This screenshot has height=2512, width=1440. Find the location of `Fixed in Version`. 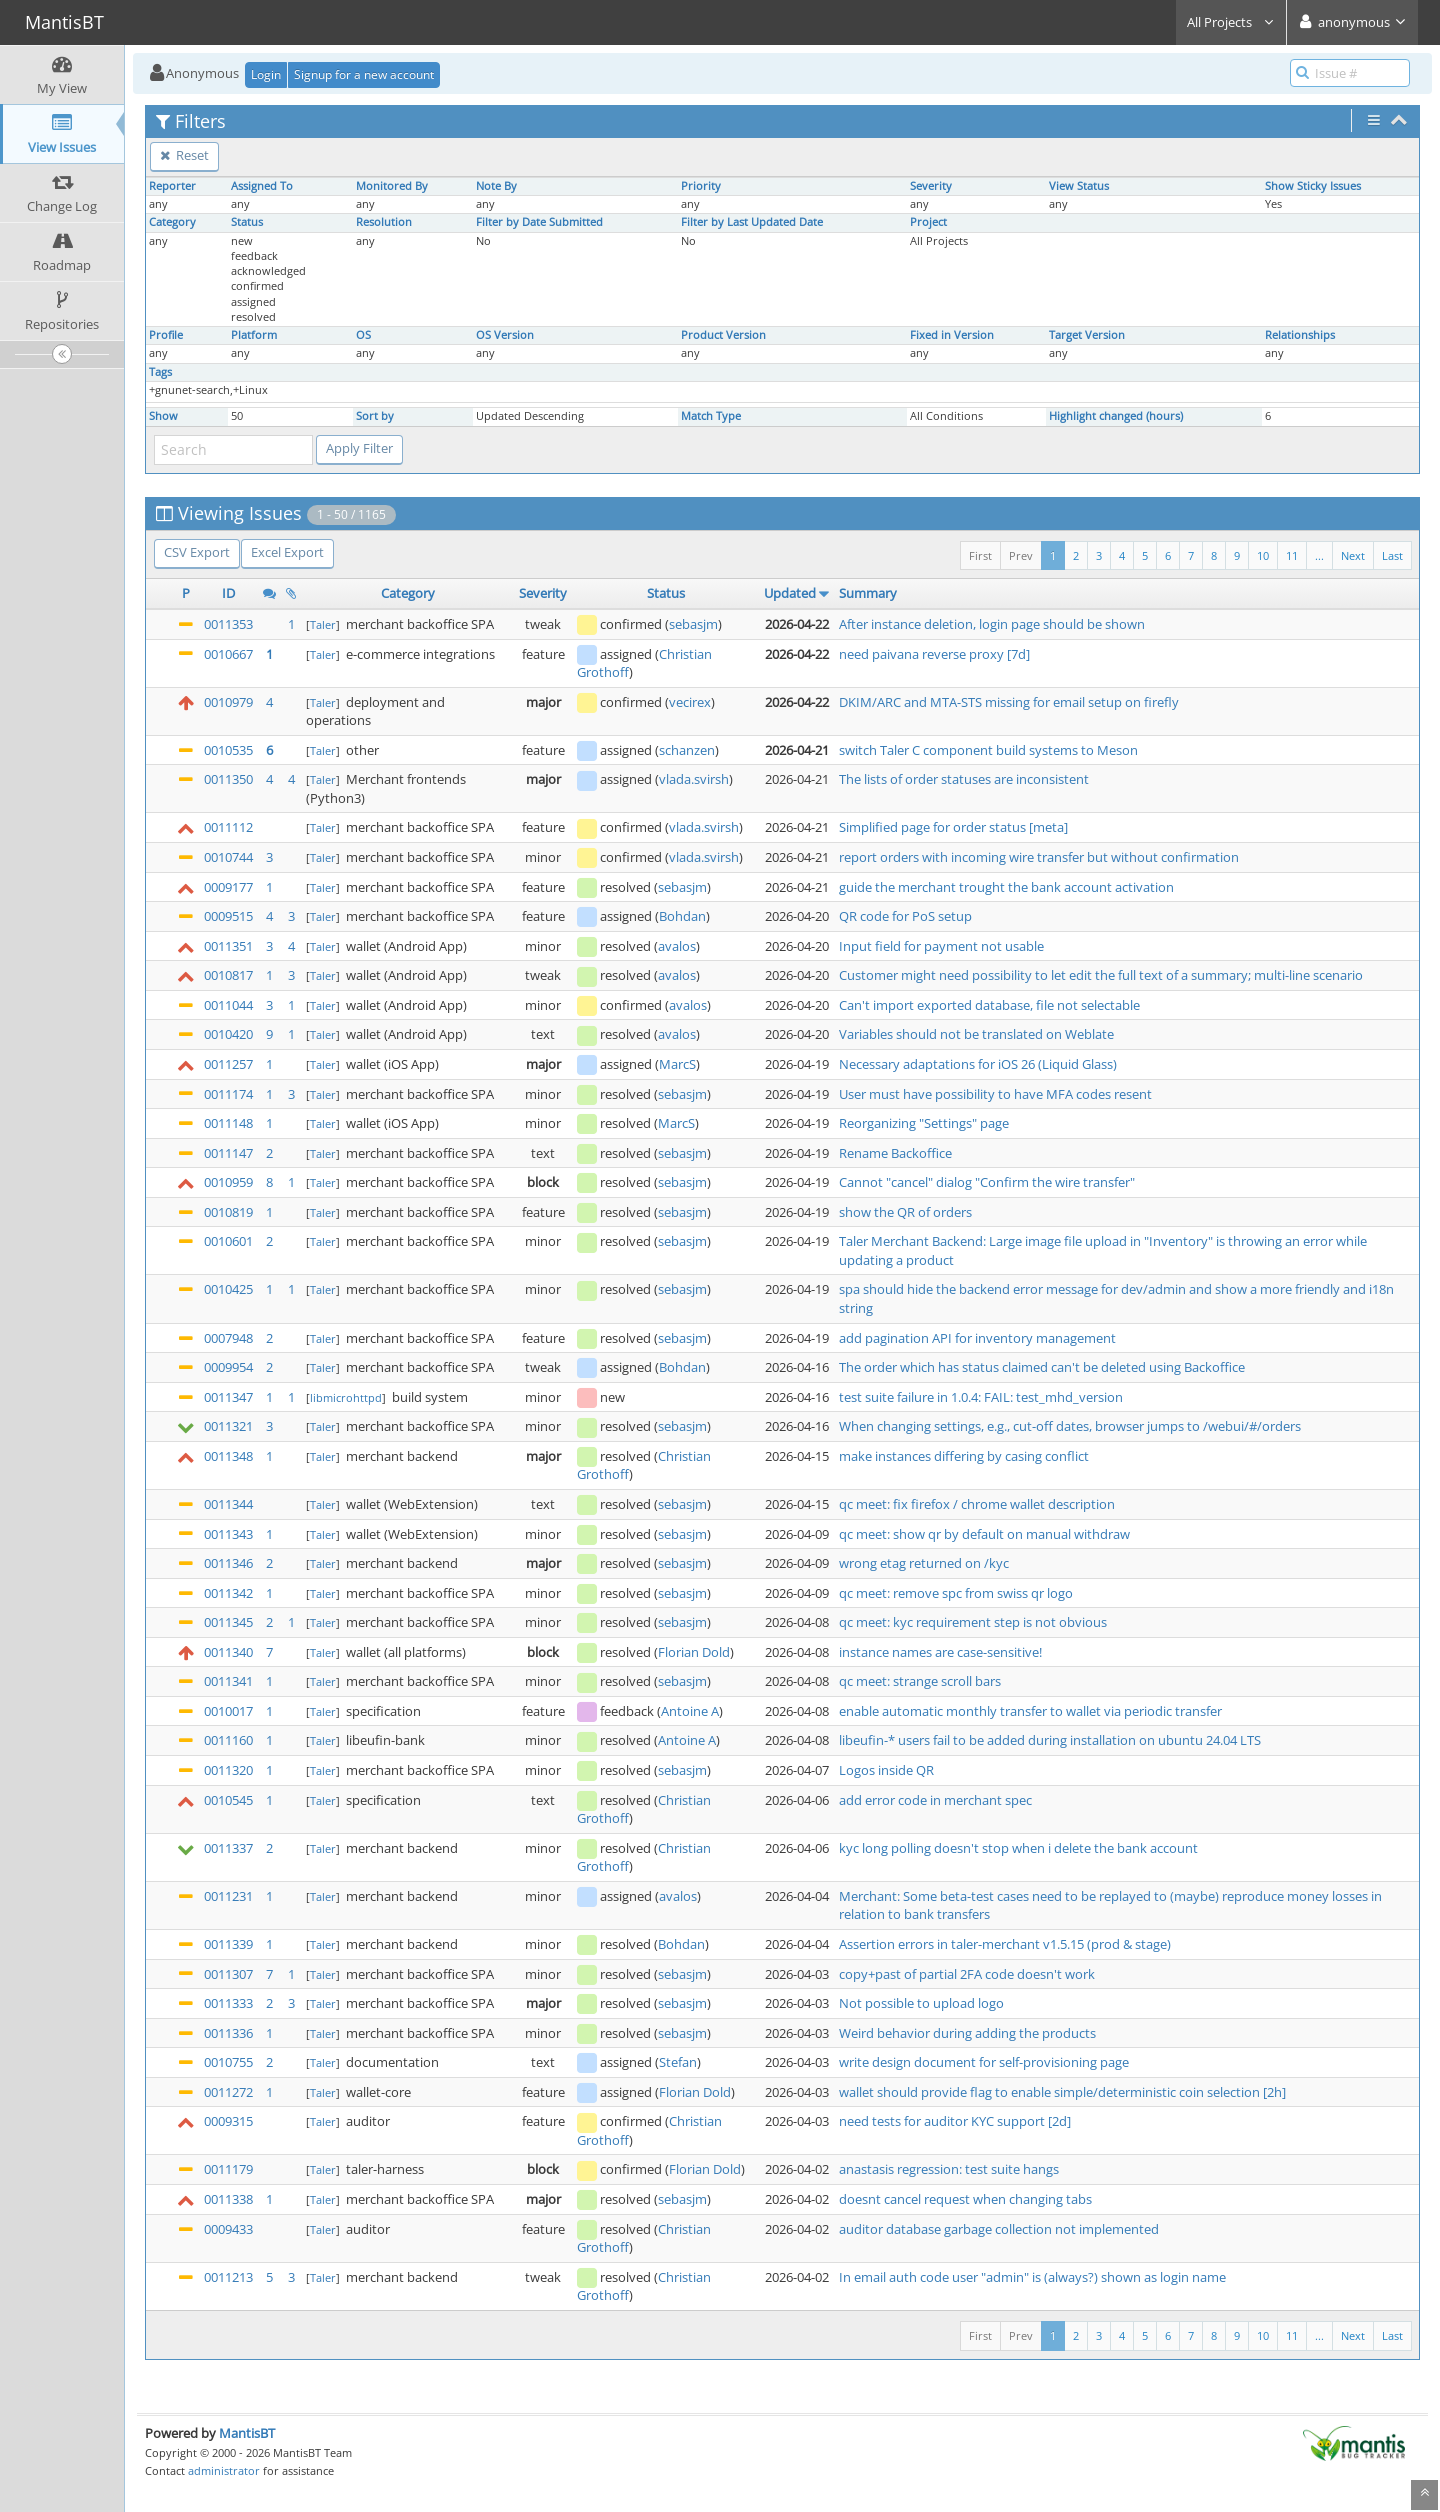

Fixed in Version is located at coordinates (952, 335).